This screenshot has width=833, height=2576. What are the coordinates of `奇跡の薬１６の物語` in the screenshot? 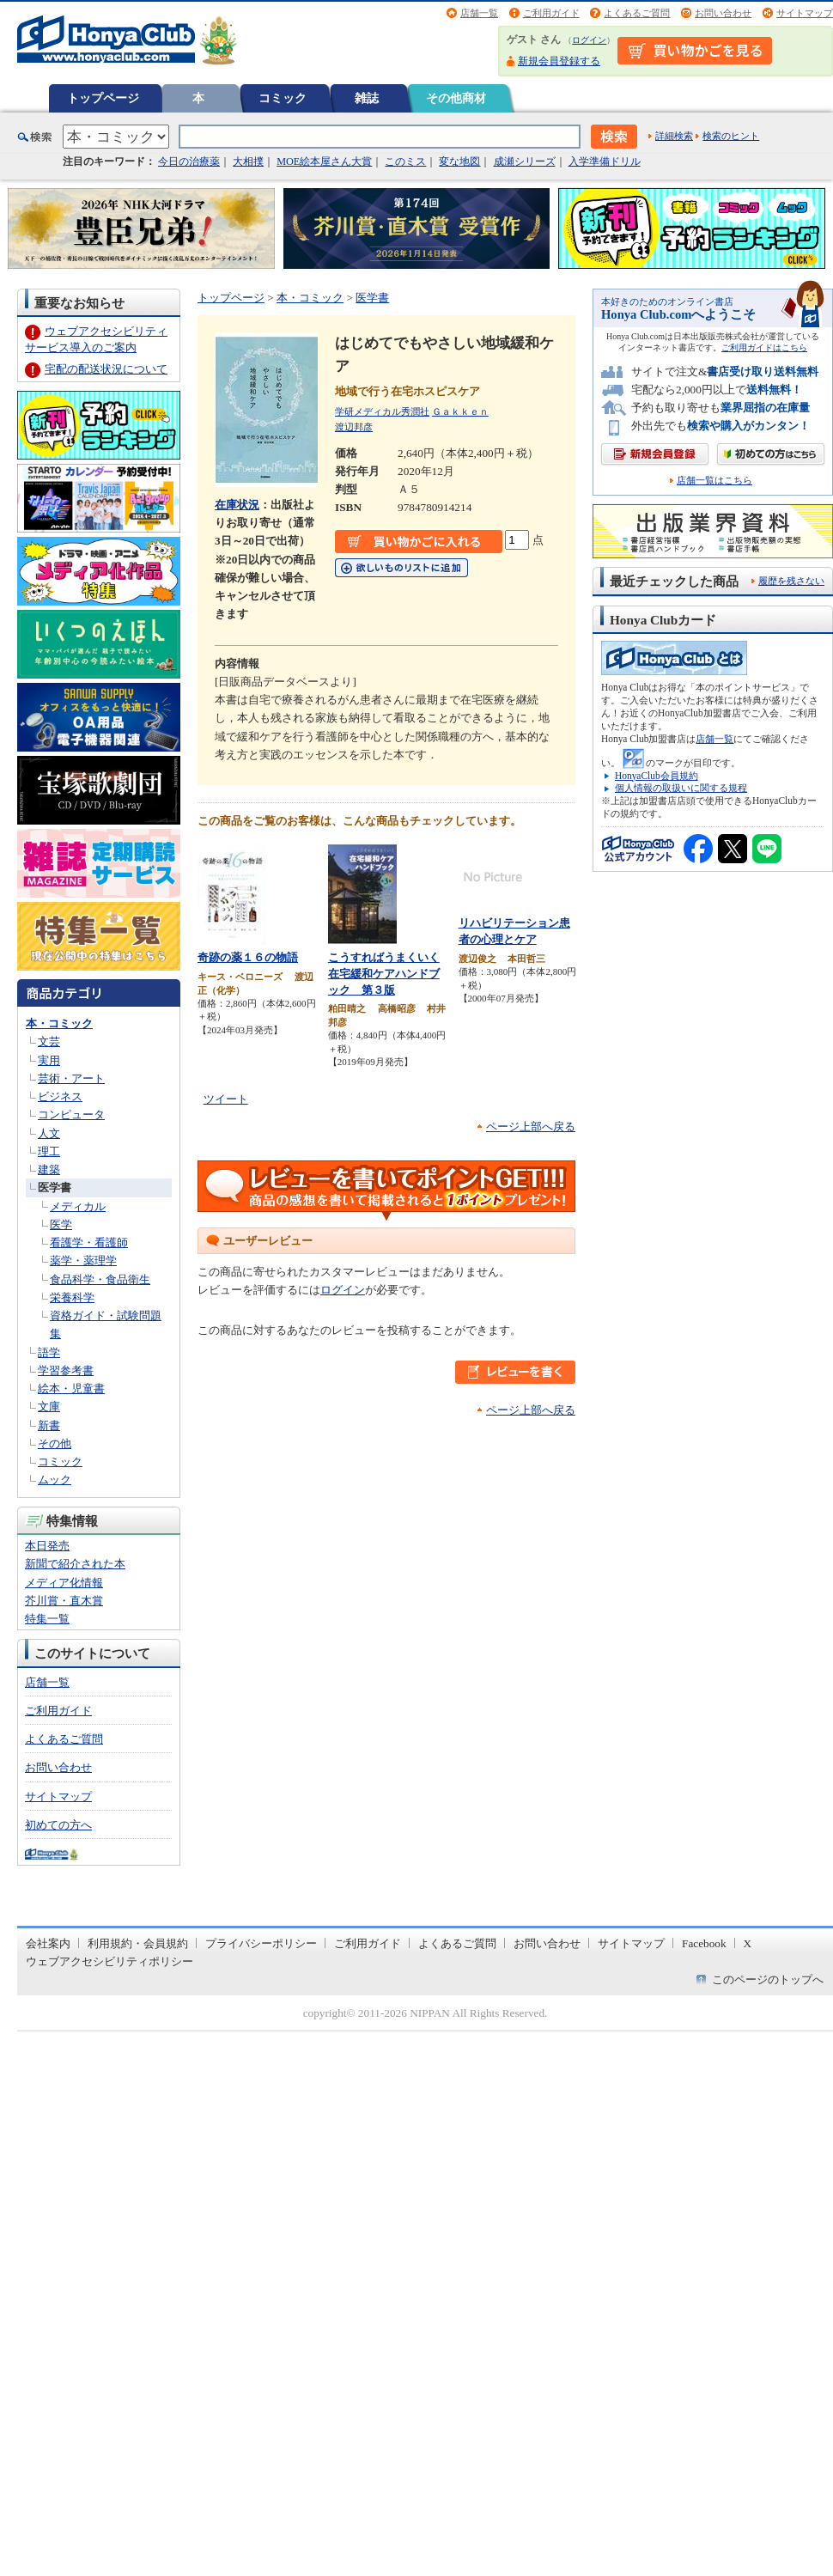 It's located at (248, 957).